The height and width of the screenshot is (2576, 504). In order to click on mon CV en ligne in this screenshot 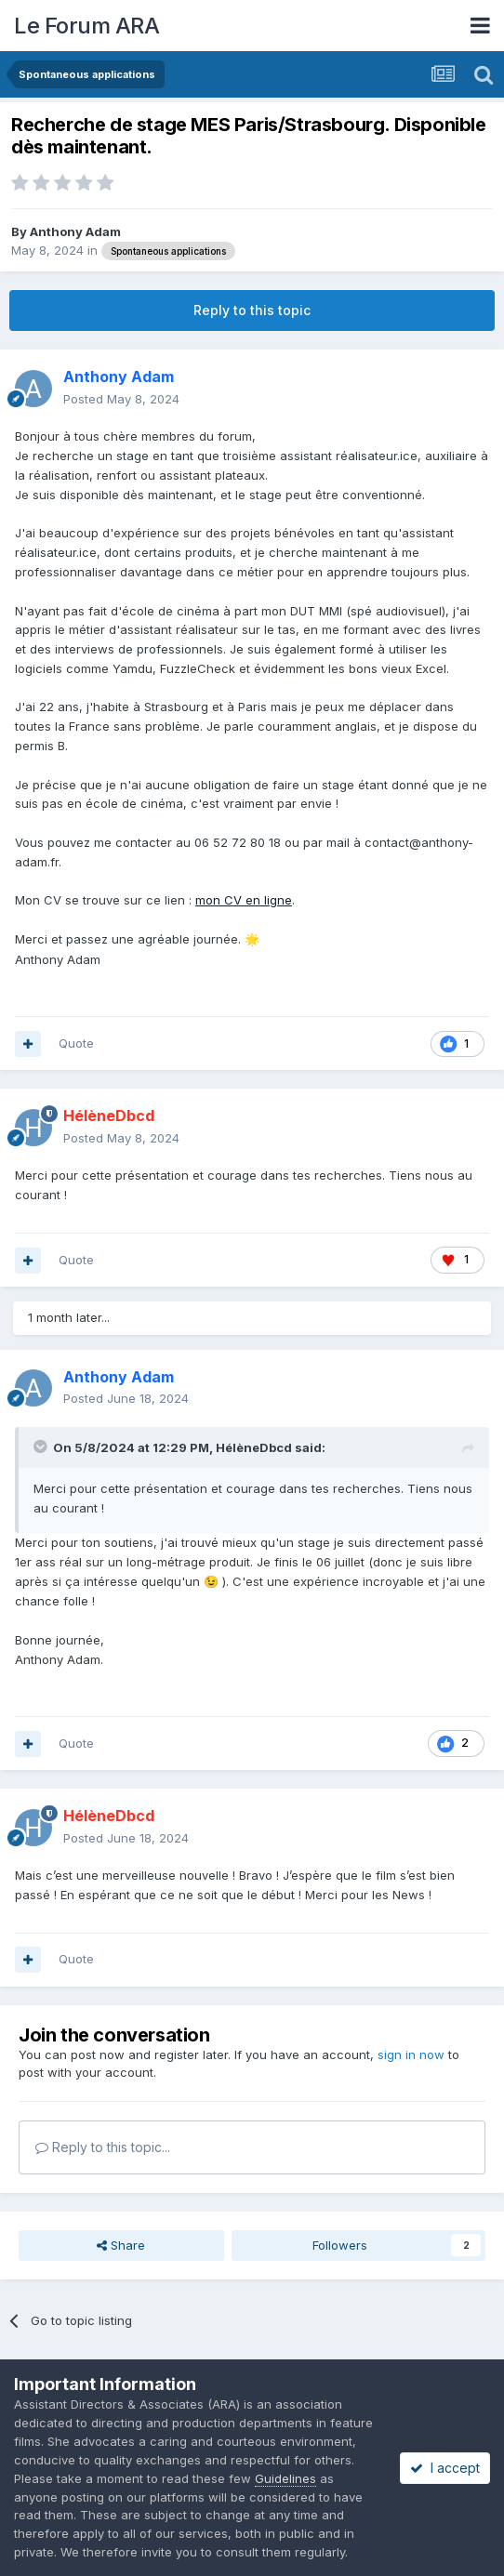, I will do `click(243, 899)`.